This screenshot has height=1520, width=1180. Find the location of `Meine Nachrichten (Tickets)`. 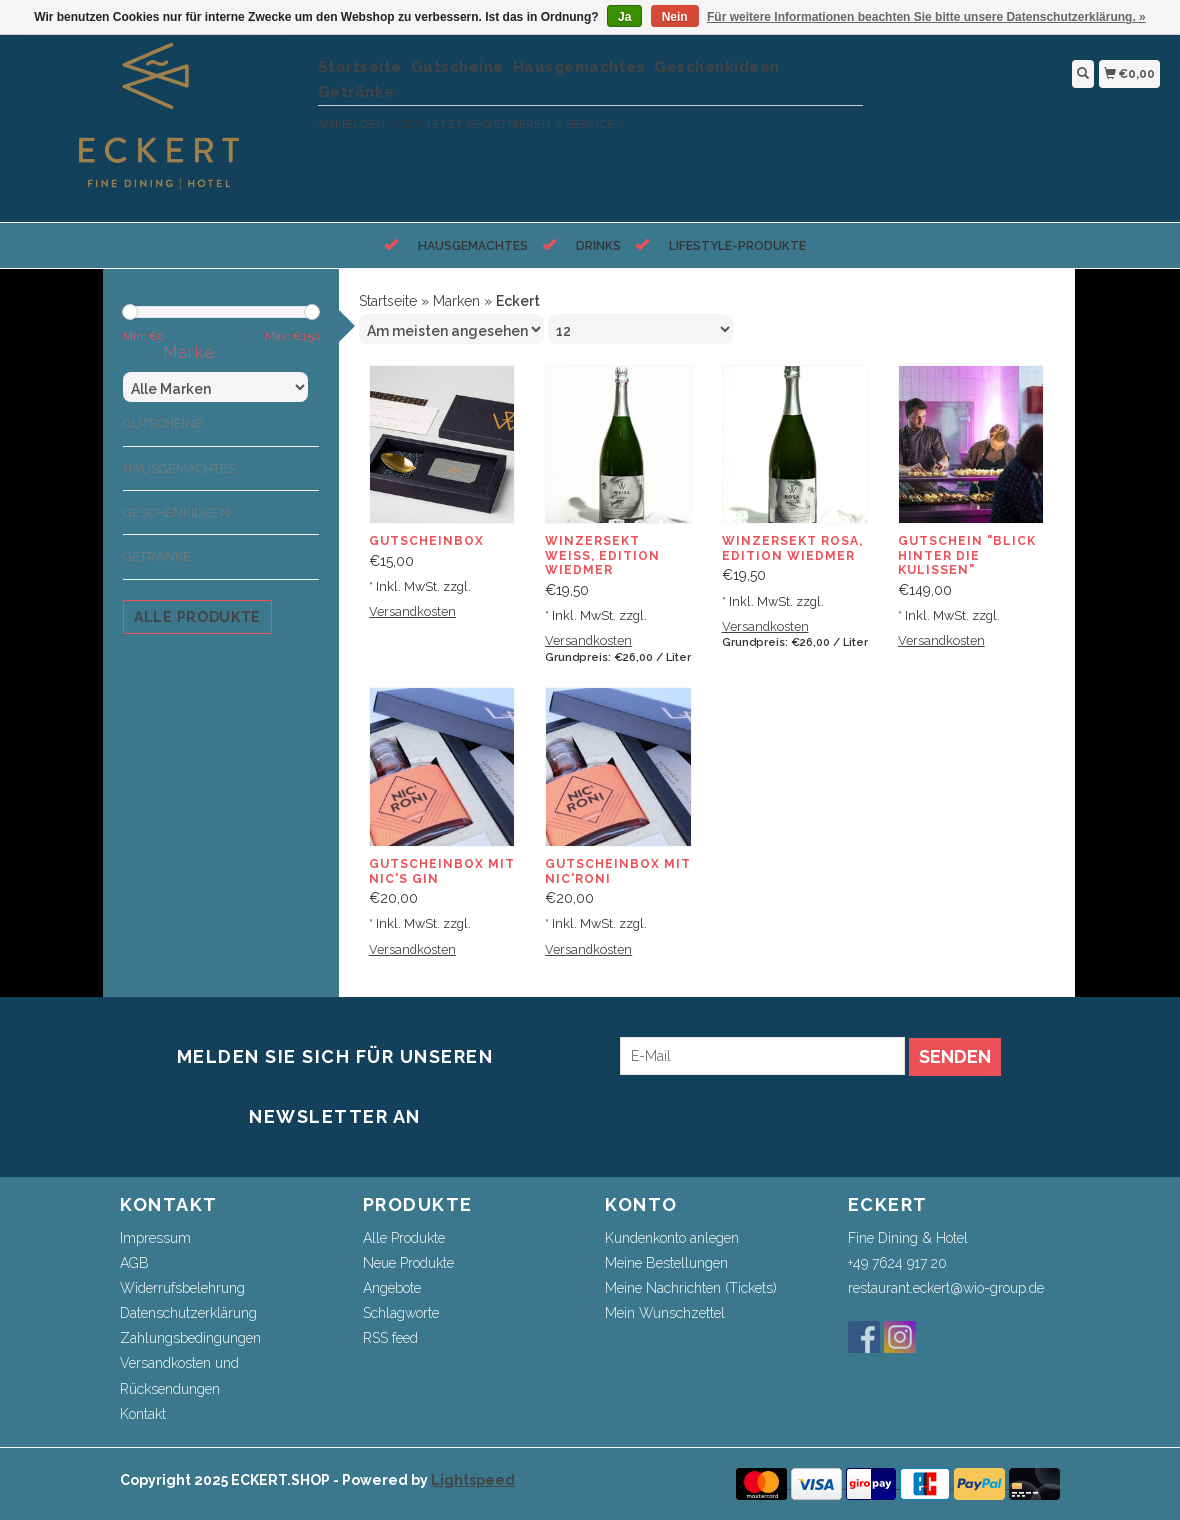

Meine Nachrichten (Tickets) is located at coordinates (691, 1288).